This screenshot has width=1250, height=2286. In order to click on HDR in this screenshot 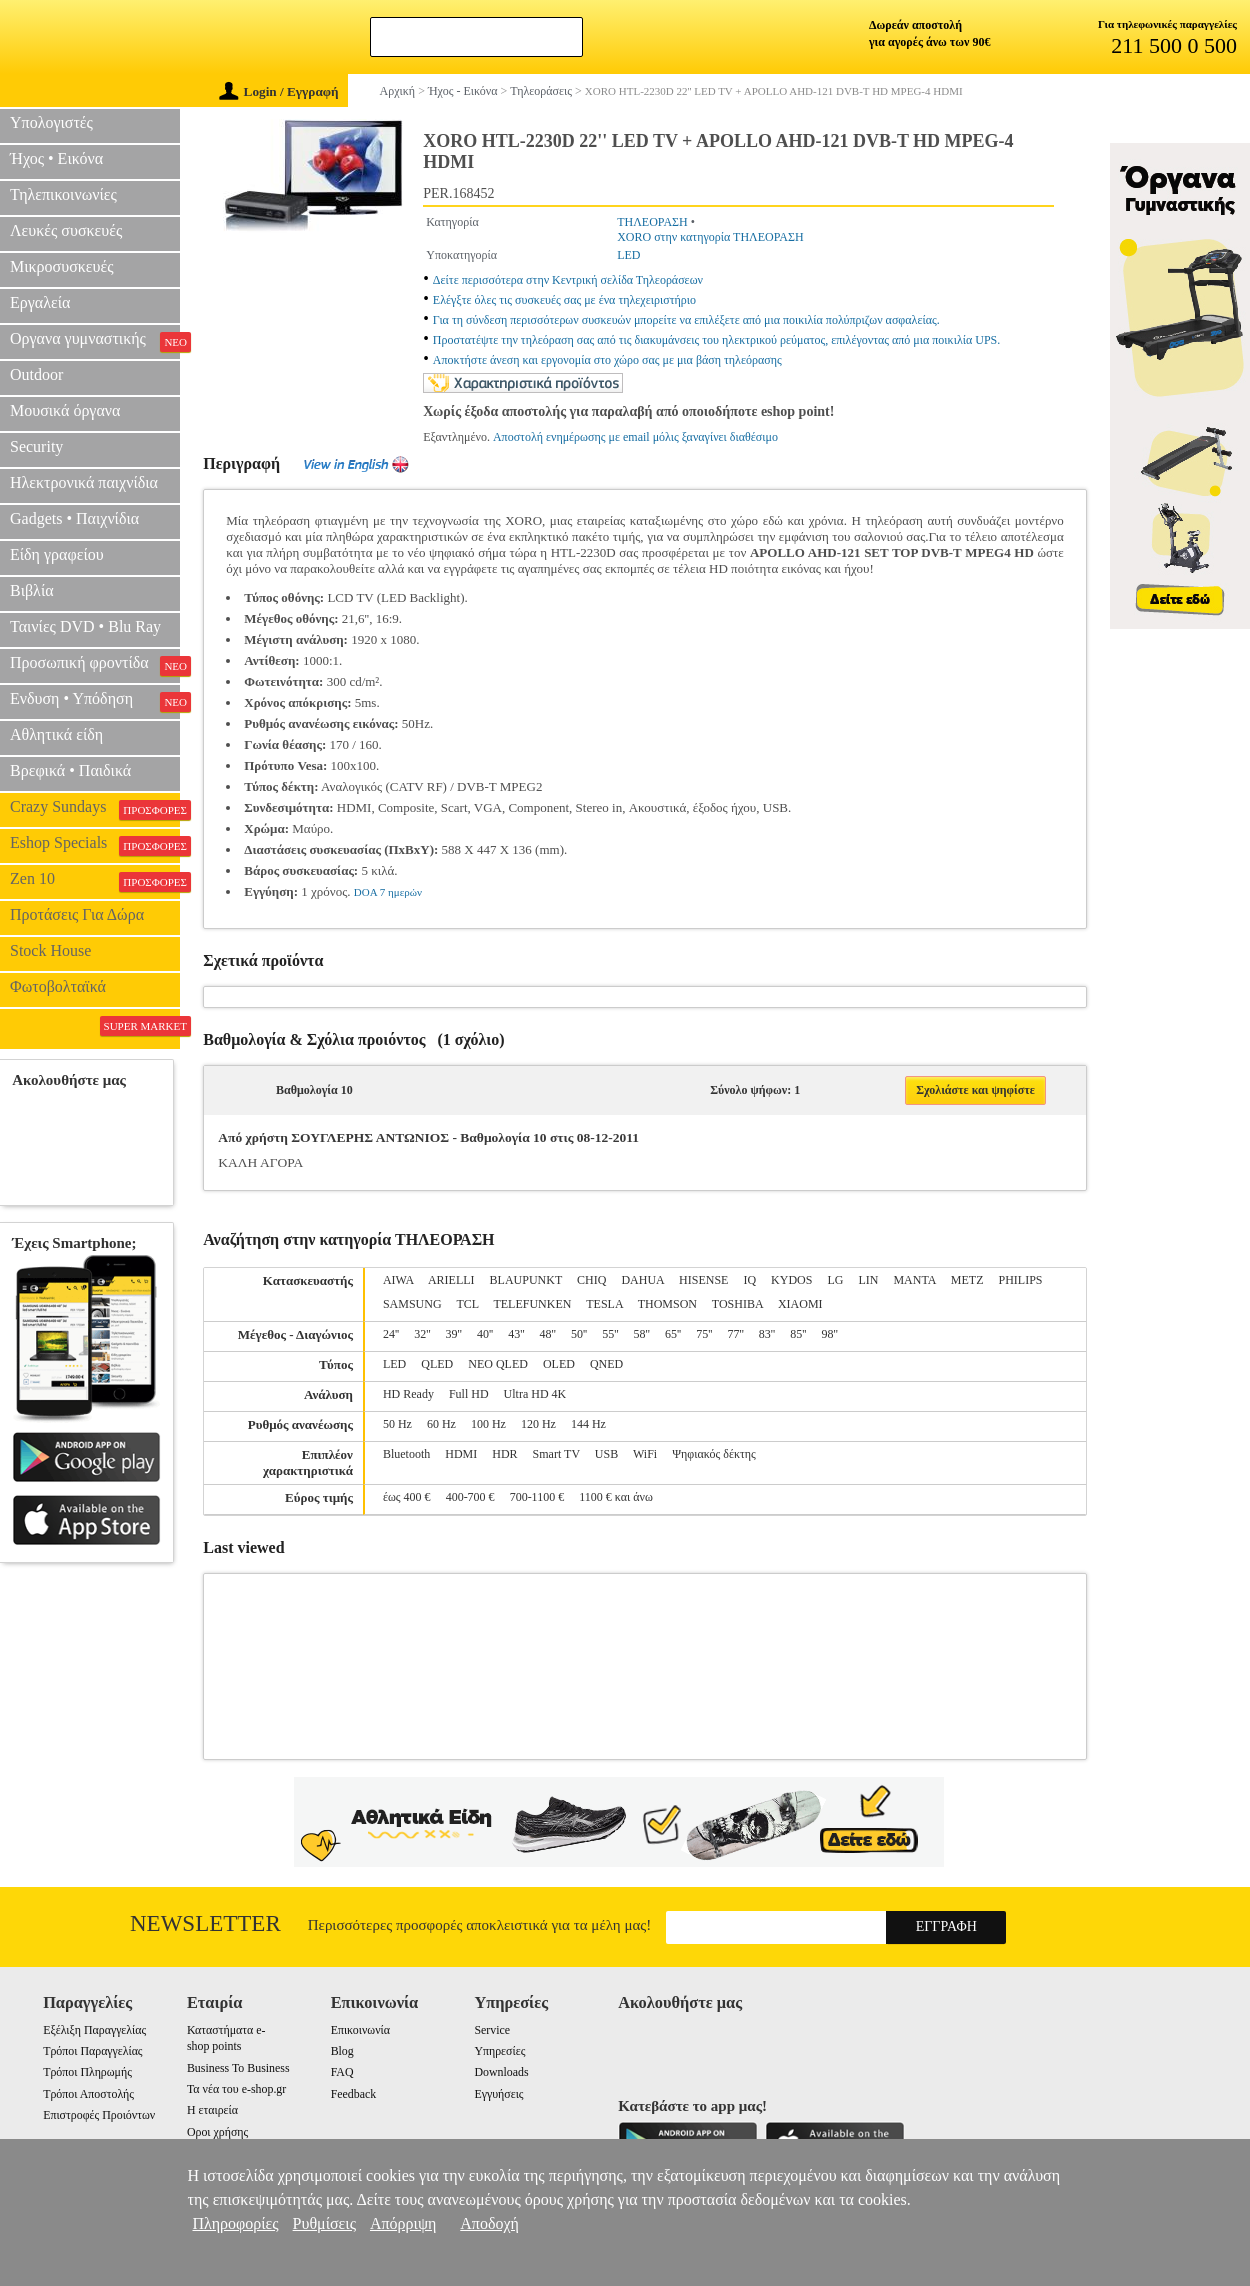, I will do `click(504, 1454)`.